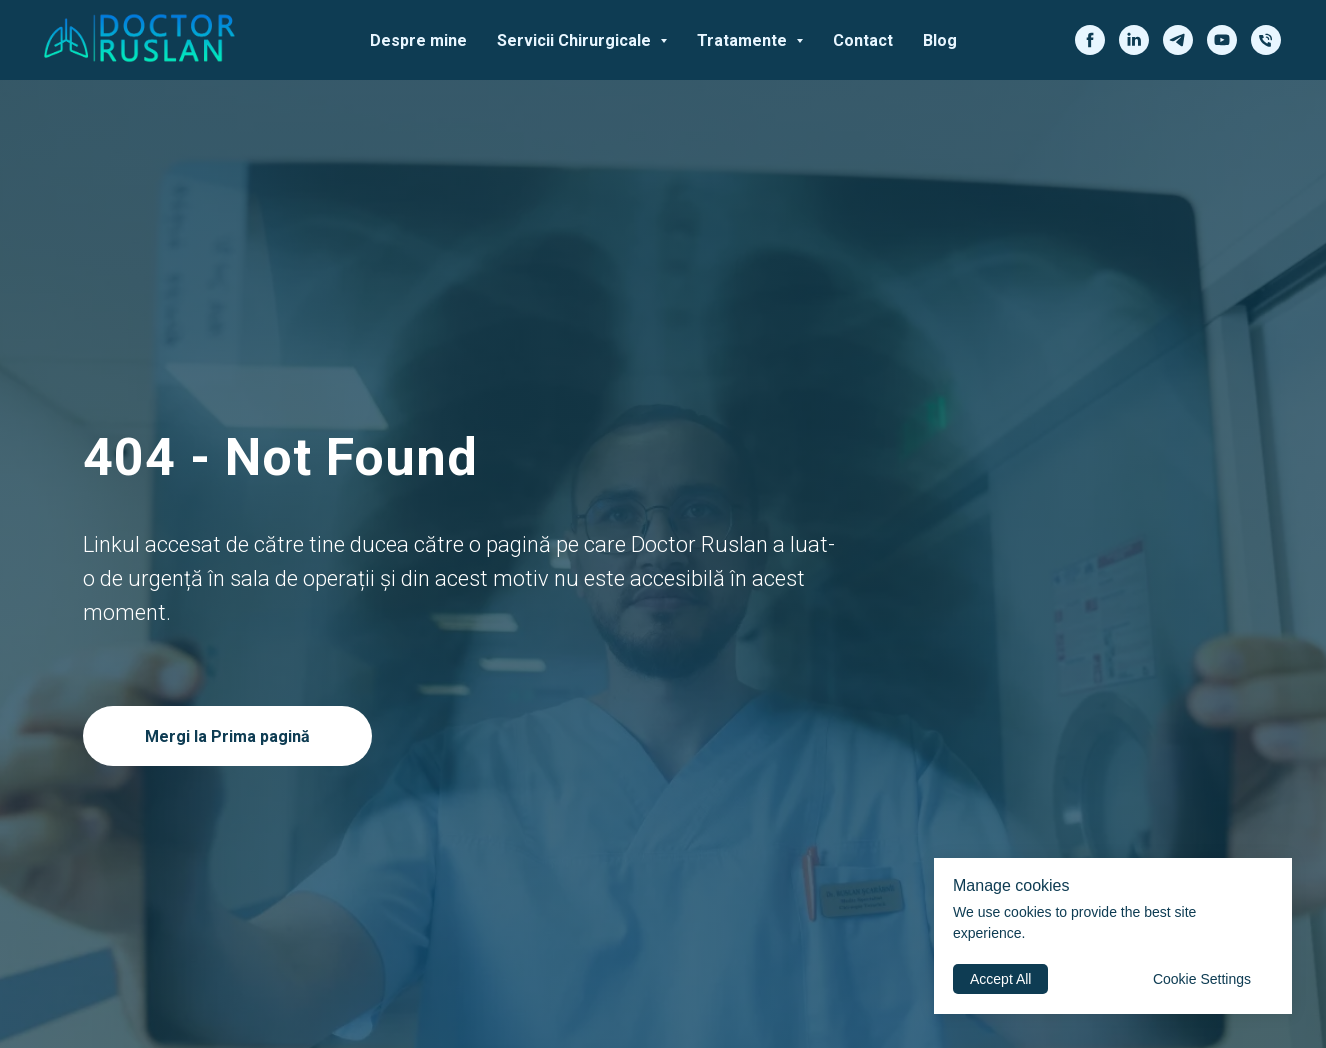  I want to click on Accept All, so click(1000, 979).